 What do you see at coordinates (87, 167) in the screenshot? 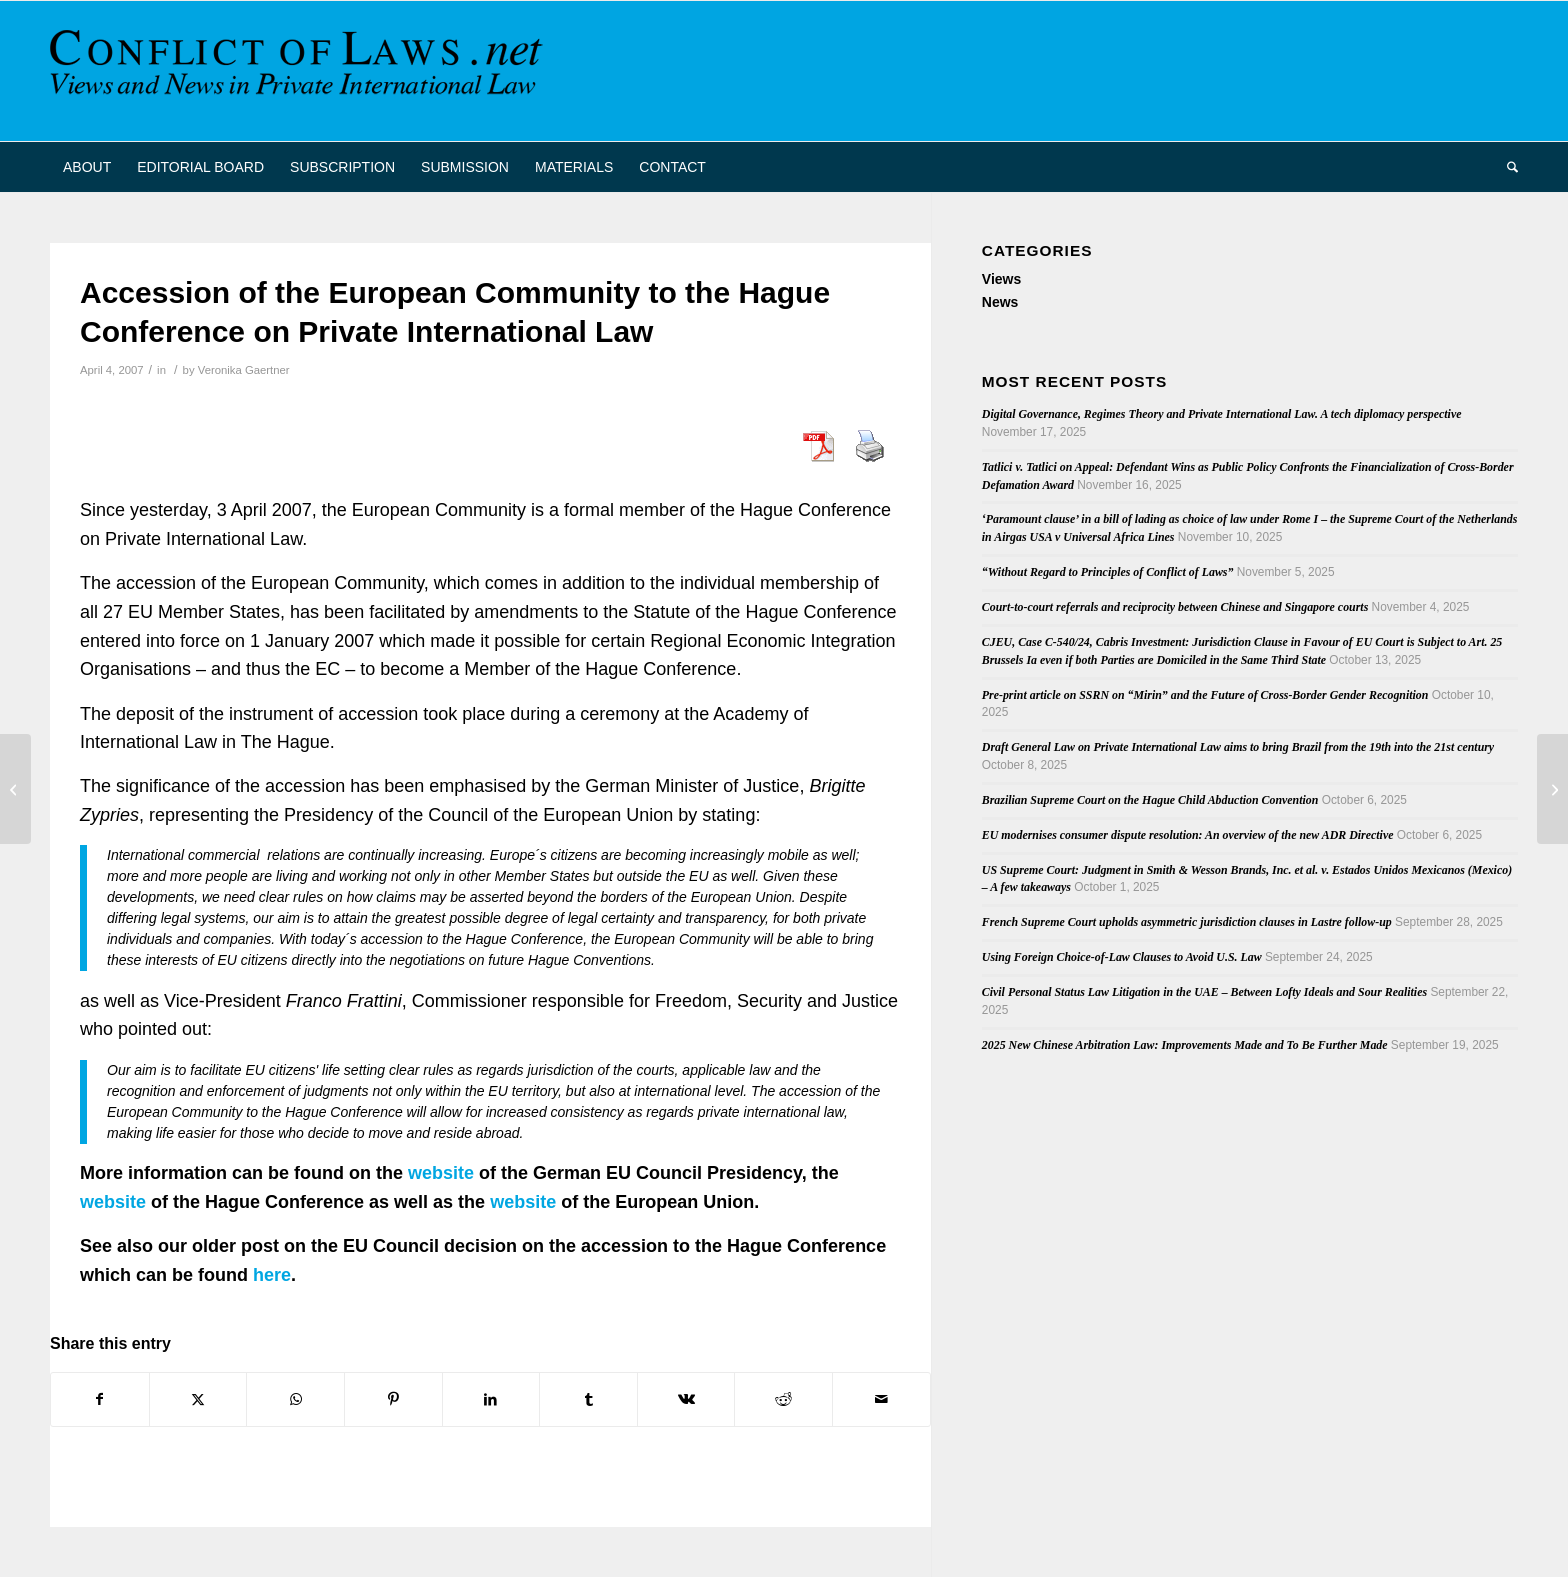
I see `[menuitem]` at bounding box center [87, 167].